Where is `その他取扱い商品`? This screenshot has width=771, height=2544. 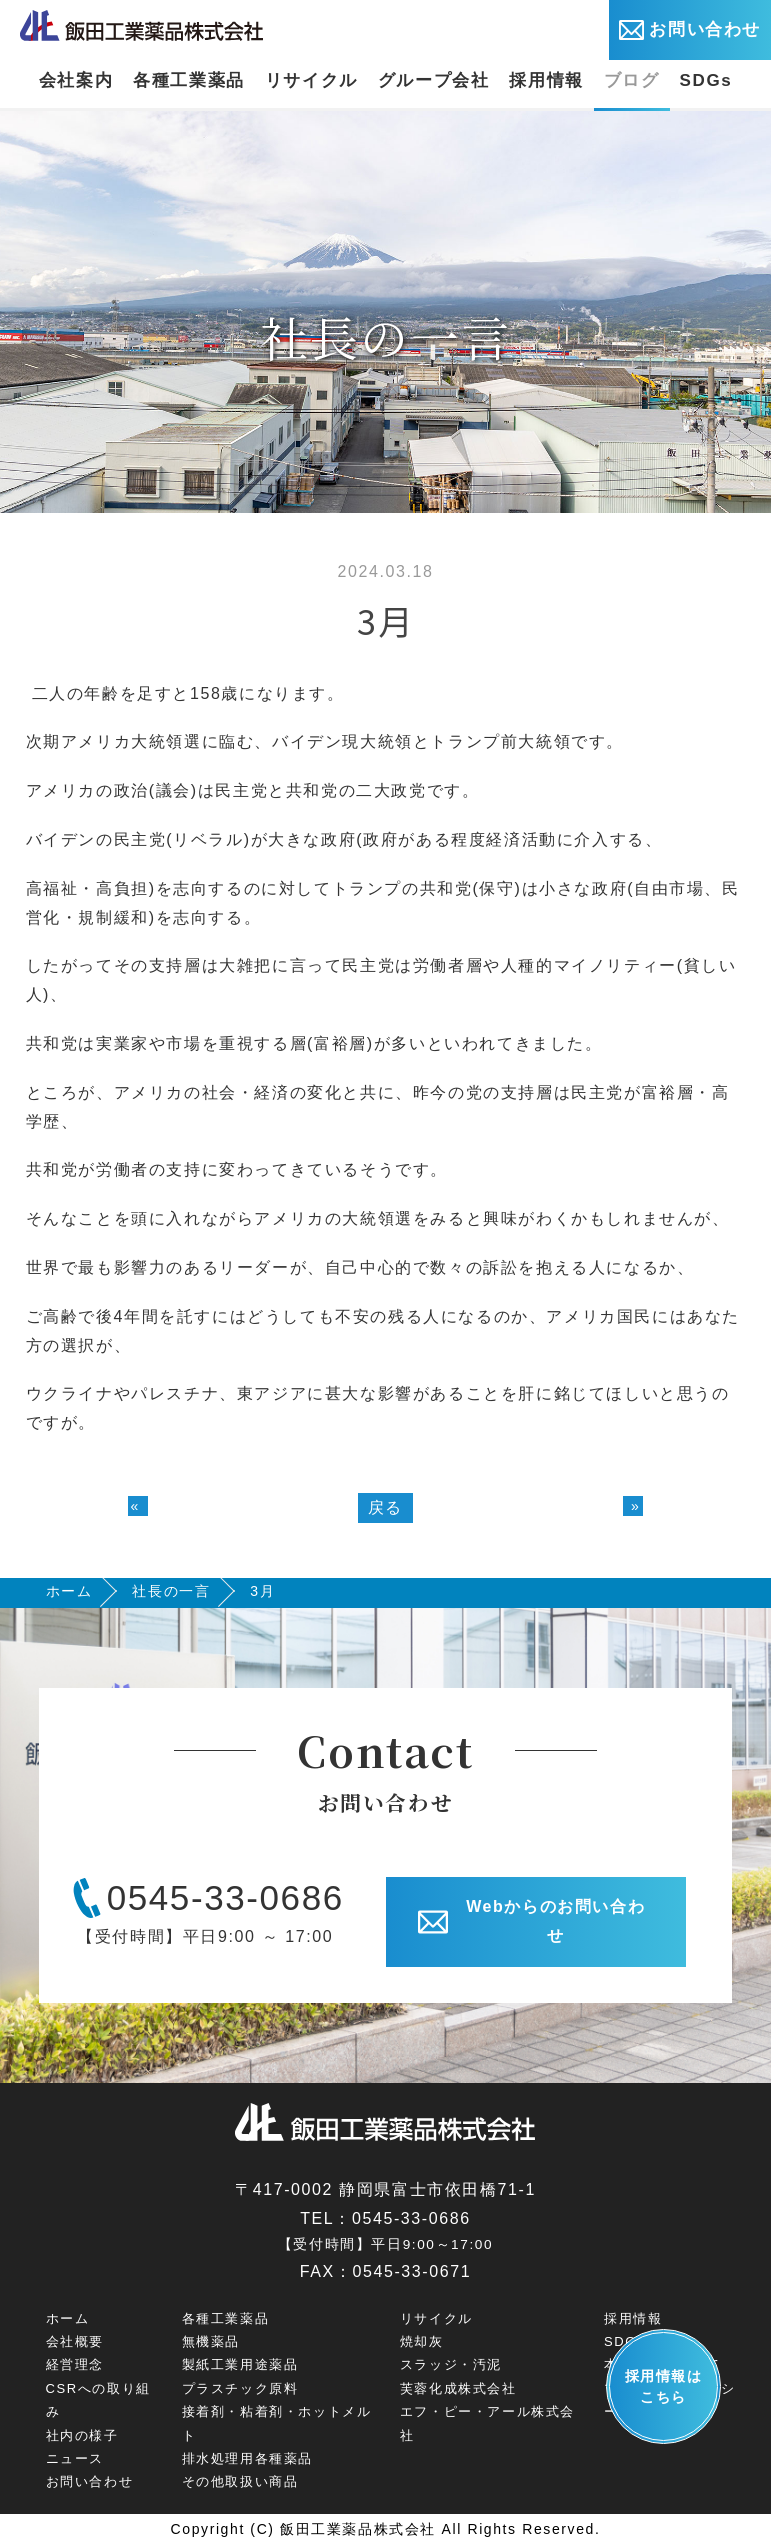
その他取扱い商品 is located at coordinates (240, 2481).